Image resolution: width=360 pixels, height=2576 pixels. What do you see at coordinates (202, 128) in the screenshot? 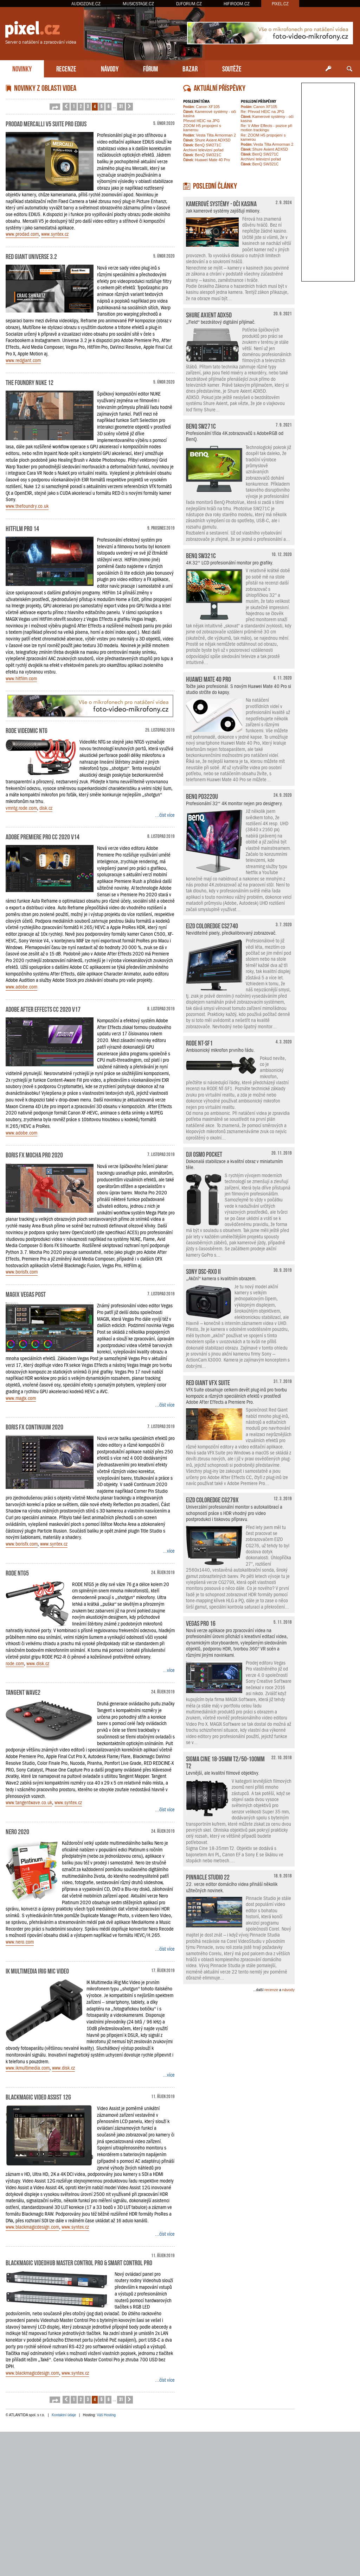
I see `ZOOM H5 propojení s kamerou` at bounding box center [202, 128].